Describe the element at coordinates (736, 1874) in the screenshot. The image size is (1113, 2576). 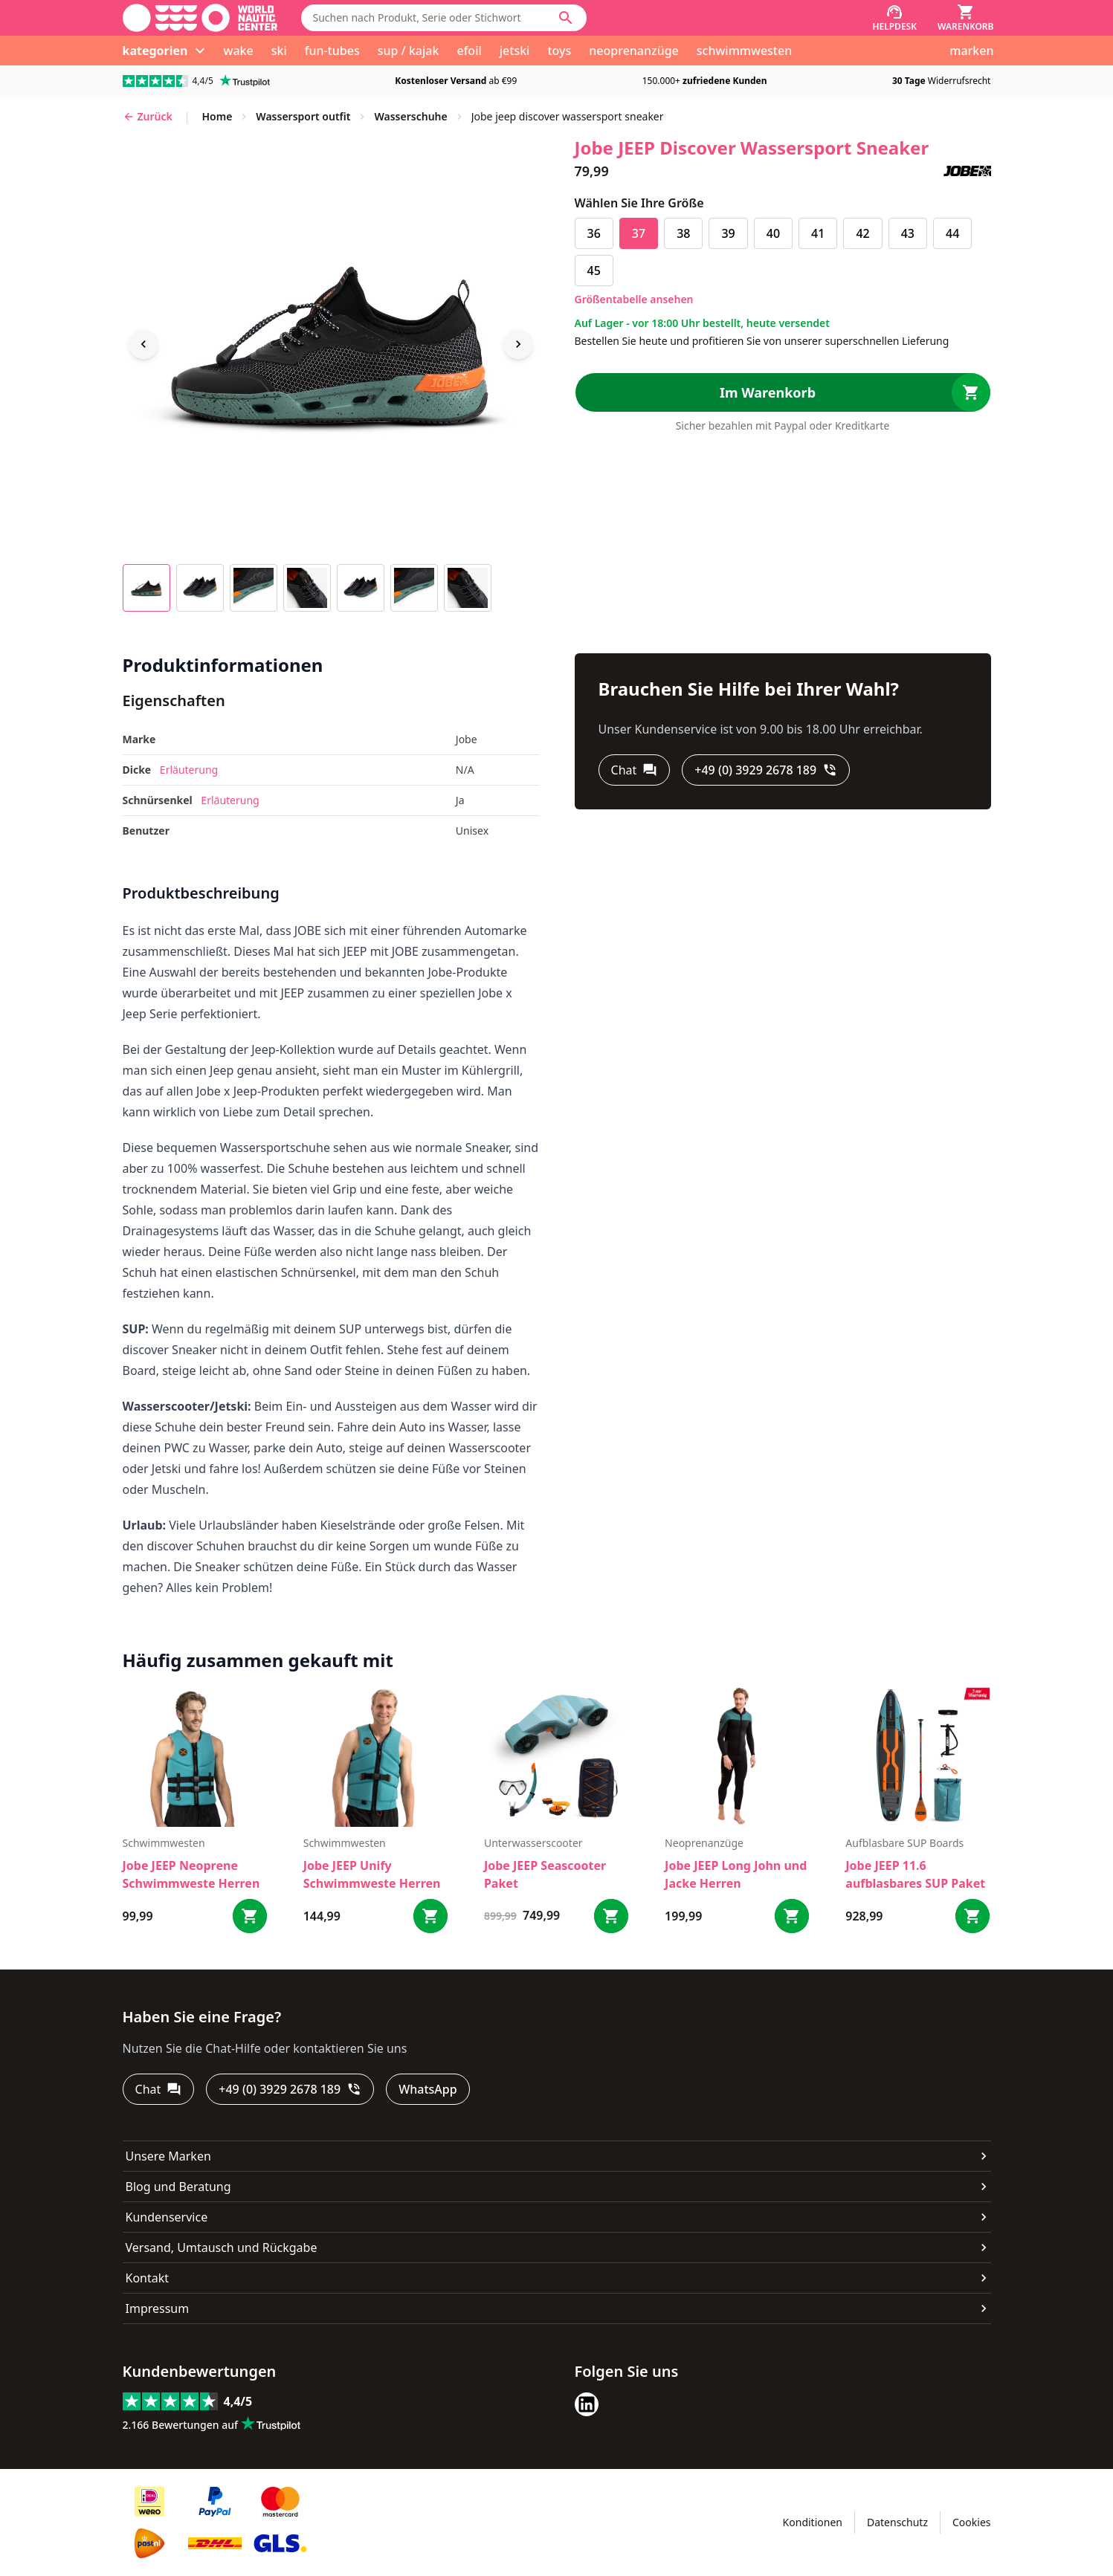
I see `Jobe JEEP Long John und Jacke Herren` at that location.